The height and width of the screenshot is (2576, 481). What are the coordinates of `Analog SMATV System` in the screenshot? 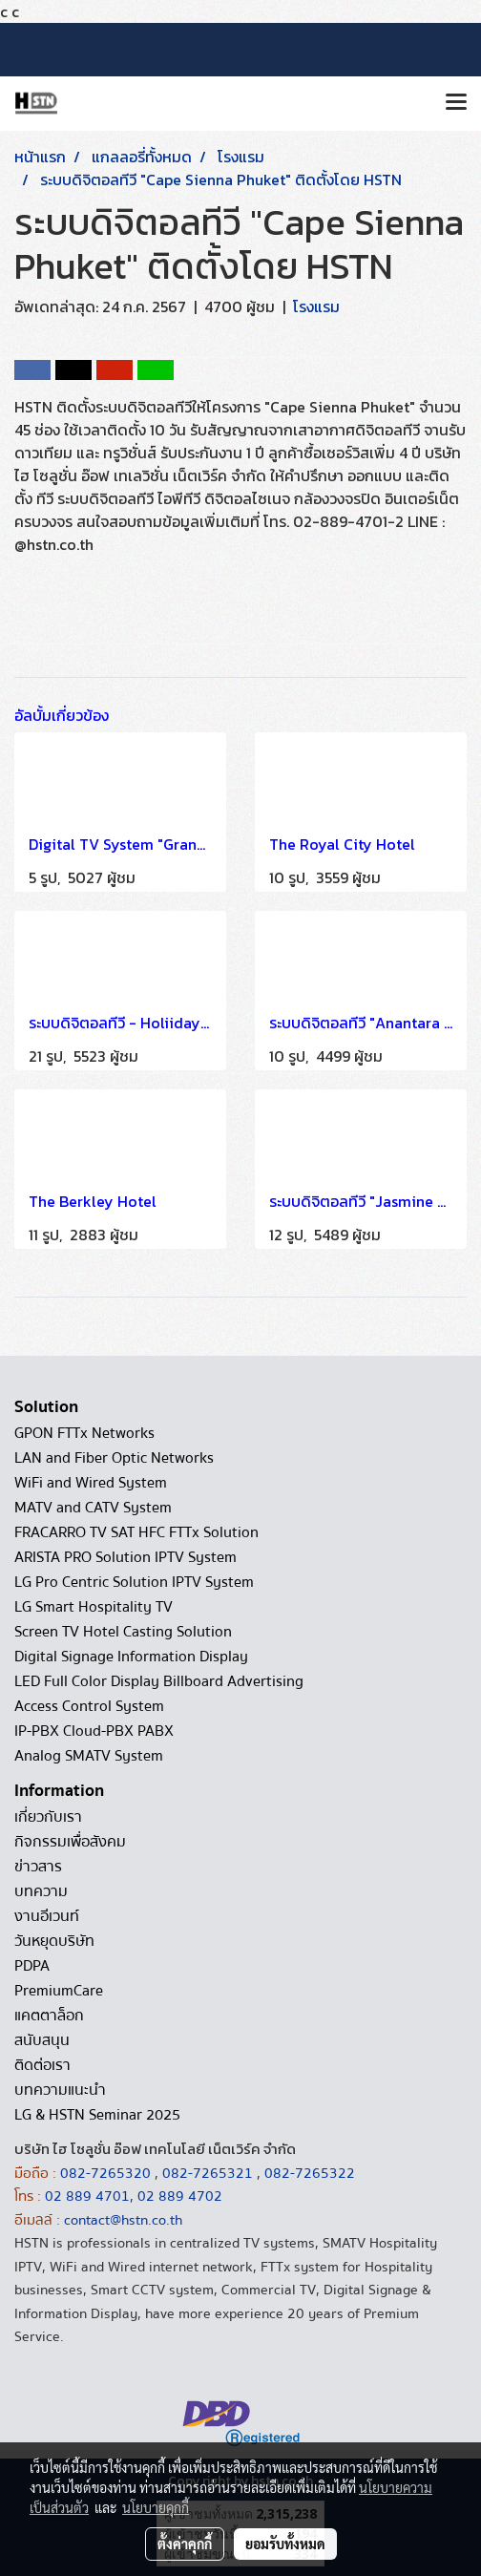 It's located at (88, 1755).